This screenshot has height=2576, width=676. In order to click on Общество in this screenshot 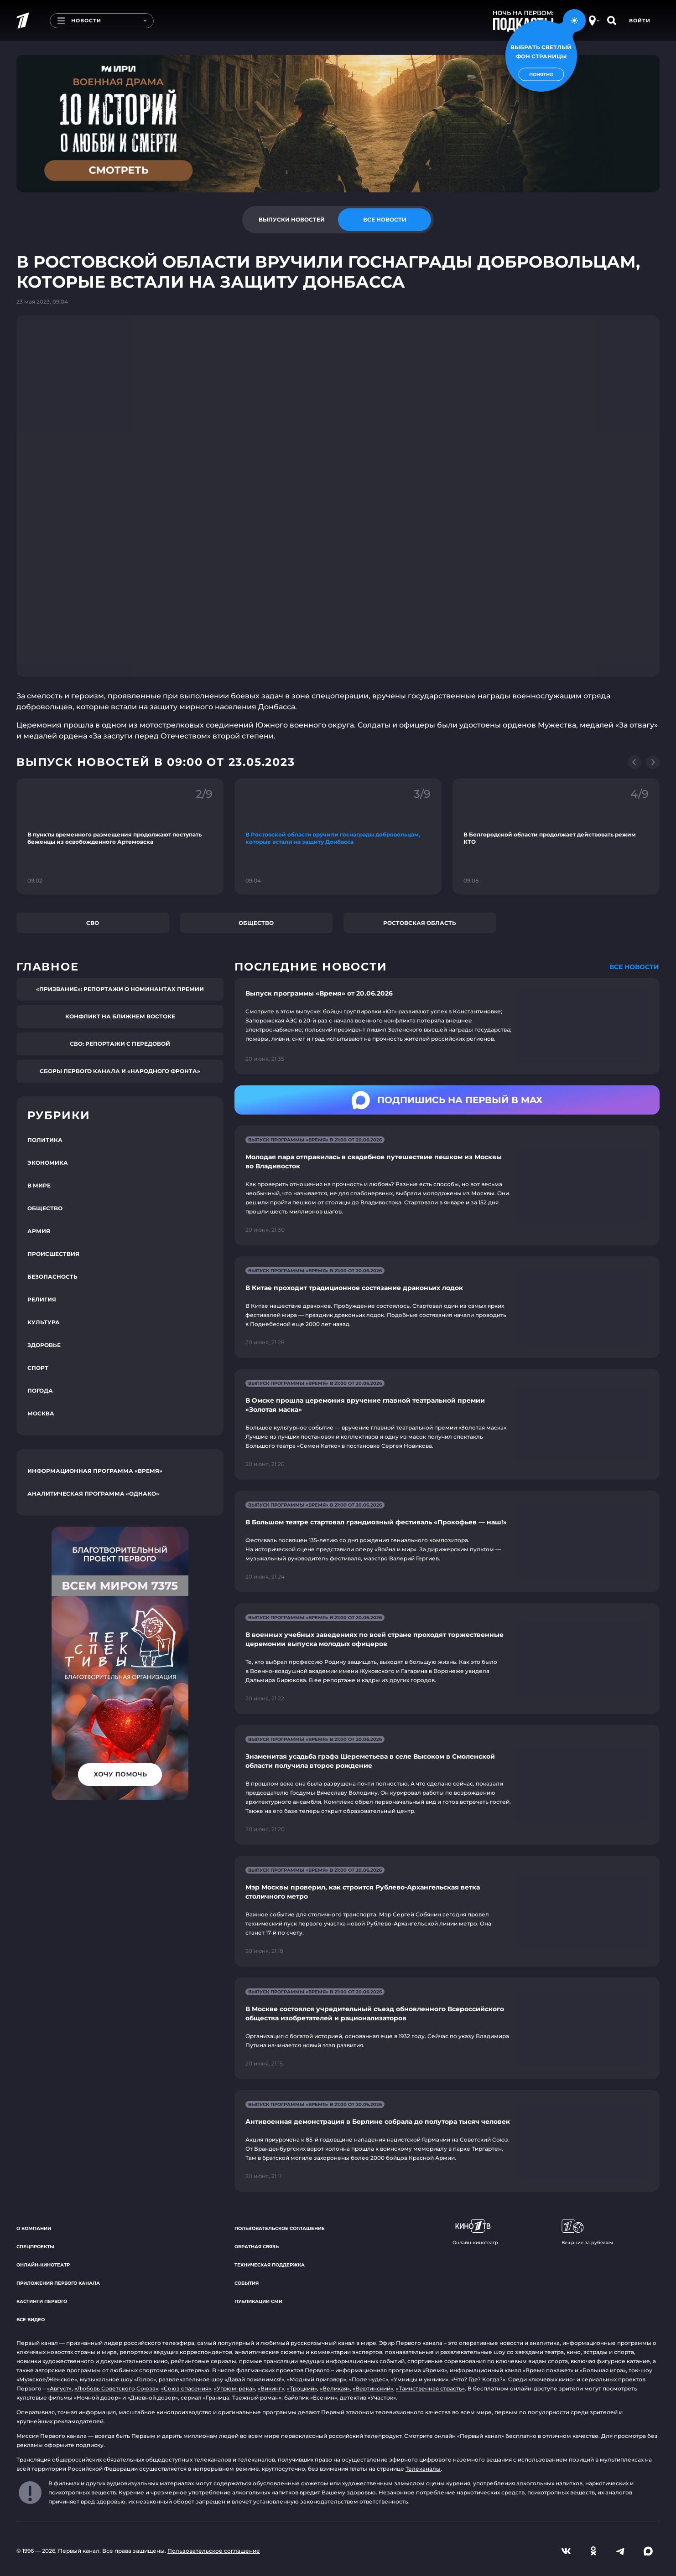, I will do `click(256, 922)`.